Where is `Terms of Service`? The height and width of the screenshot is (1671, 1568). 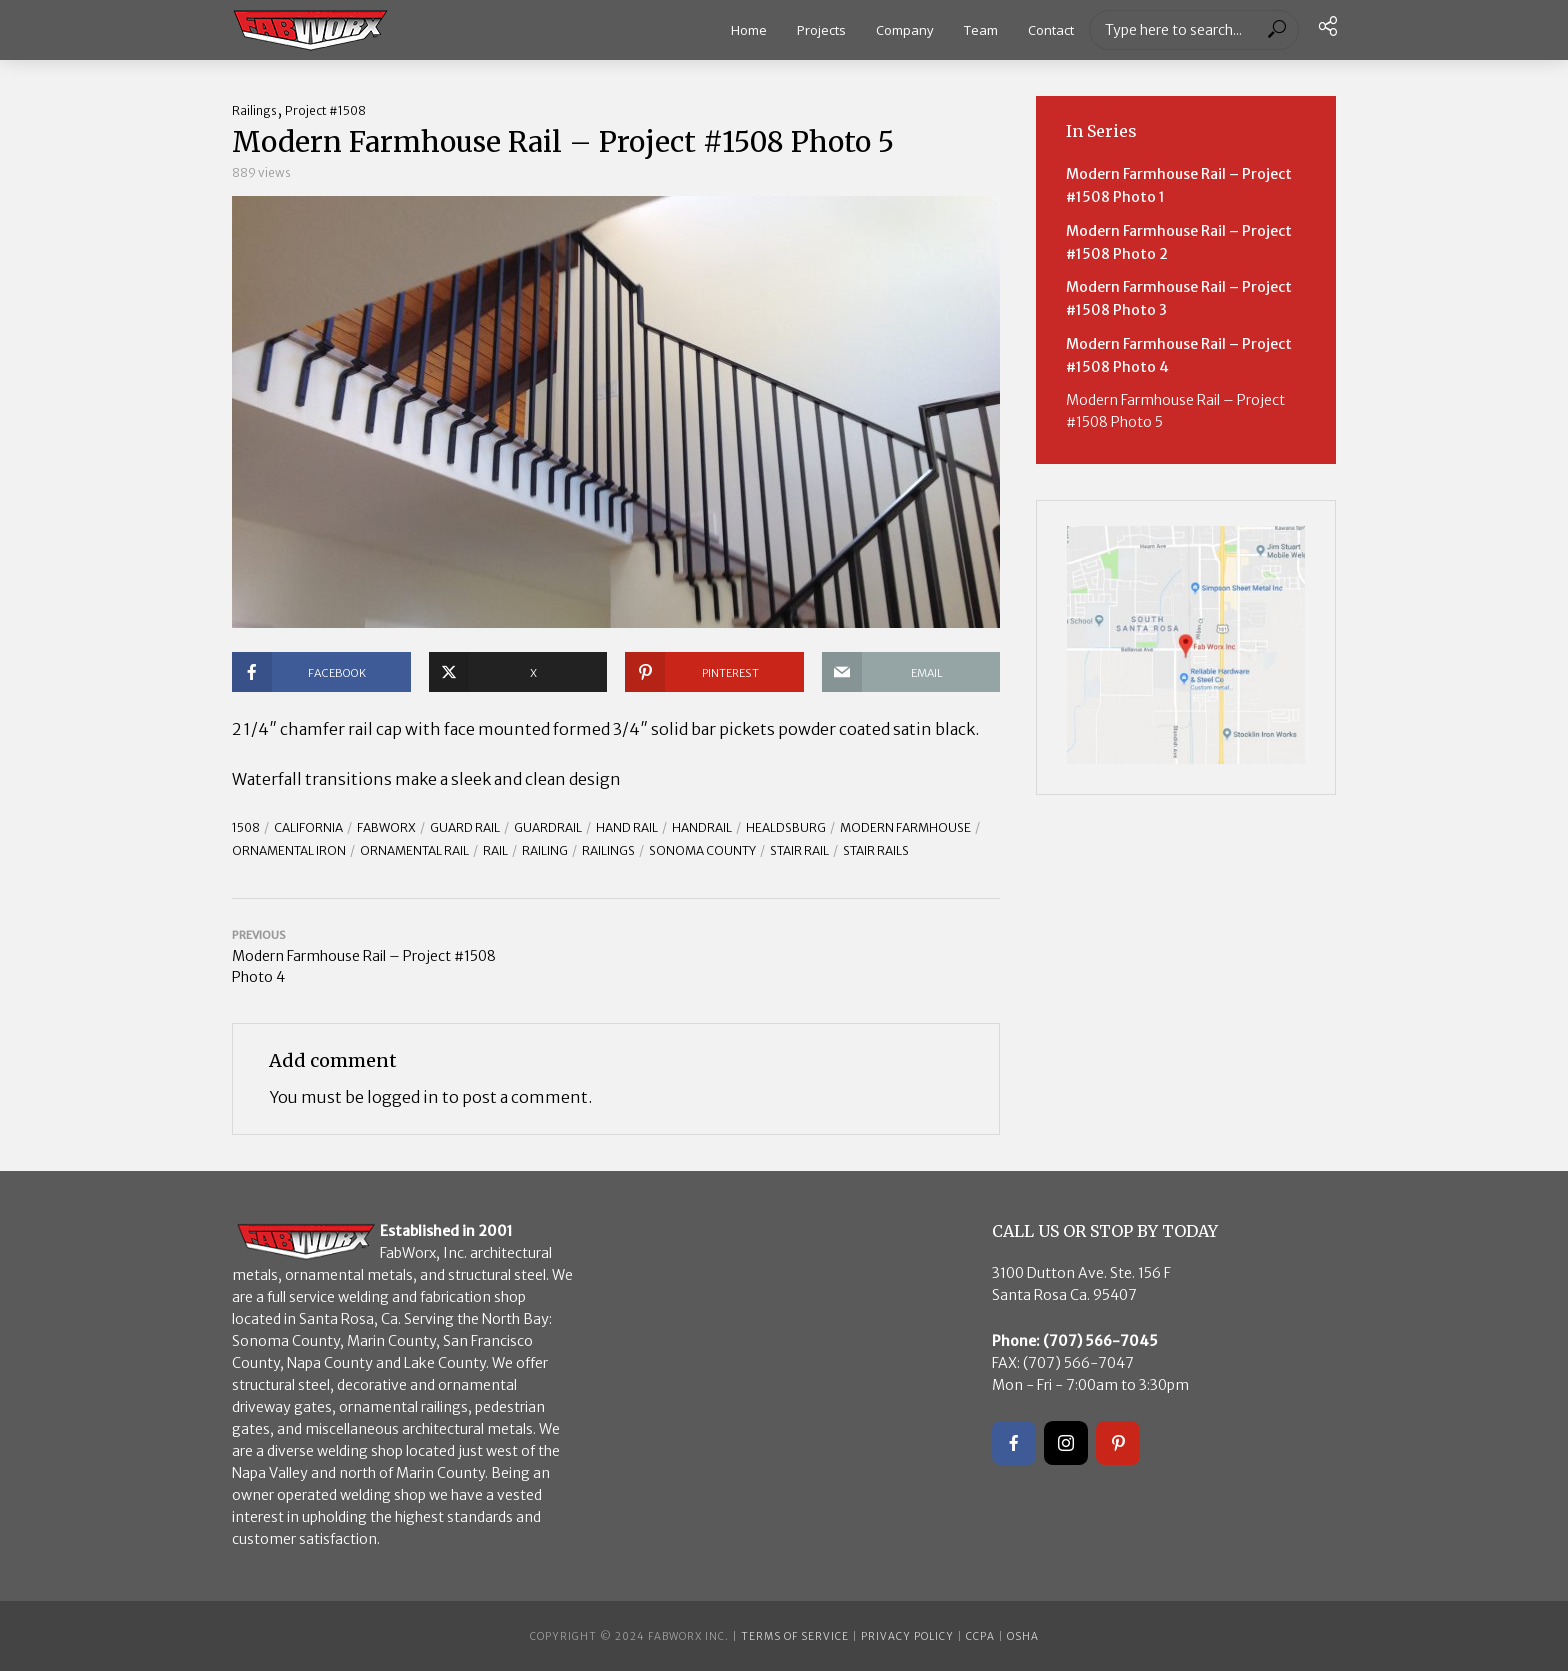
Terms of Service is located at coordinates (795, 1636).